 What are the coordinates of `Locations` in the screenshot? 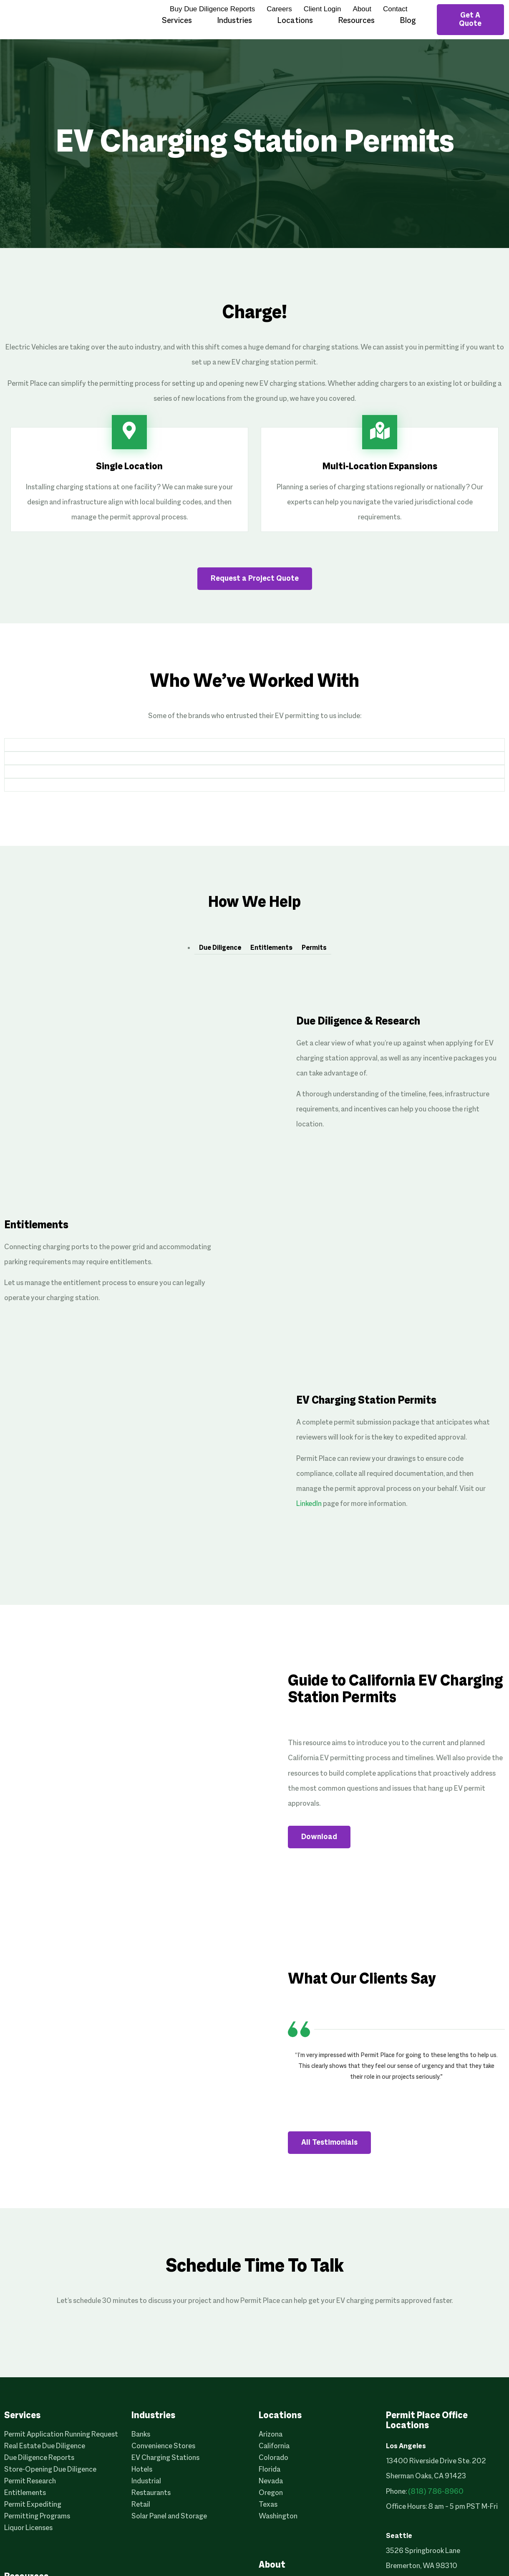 It's located at (295, 21).